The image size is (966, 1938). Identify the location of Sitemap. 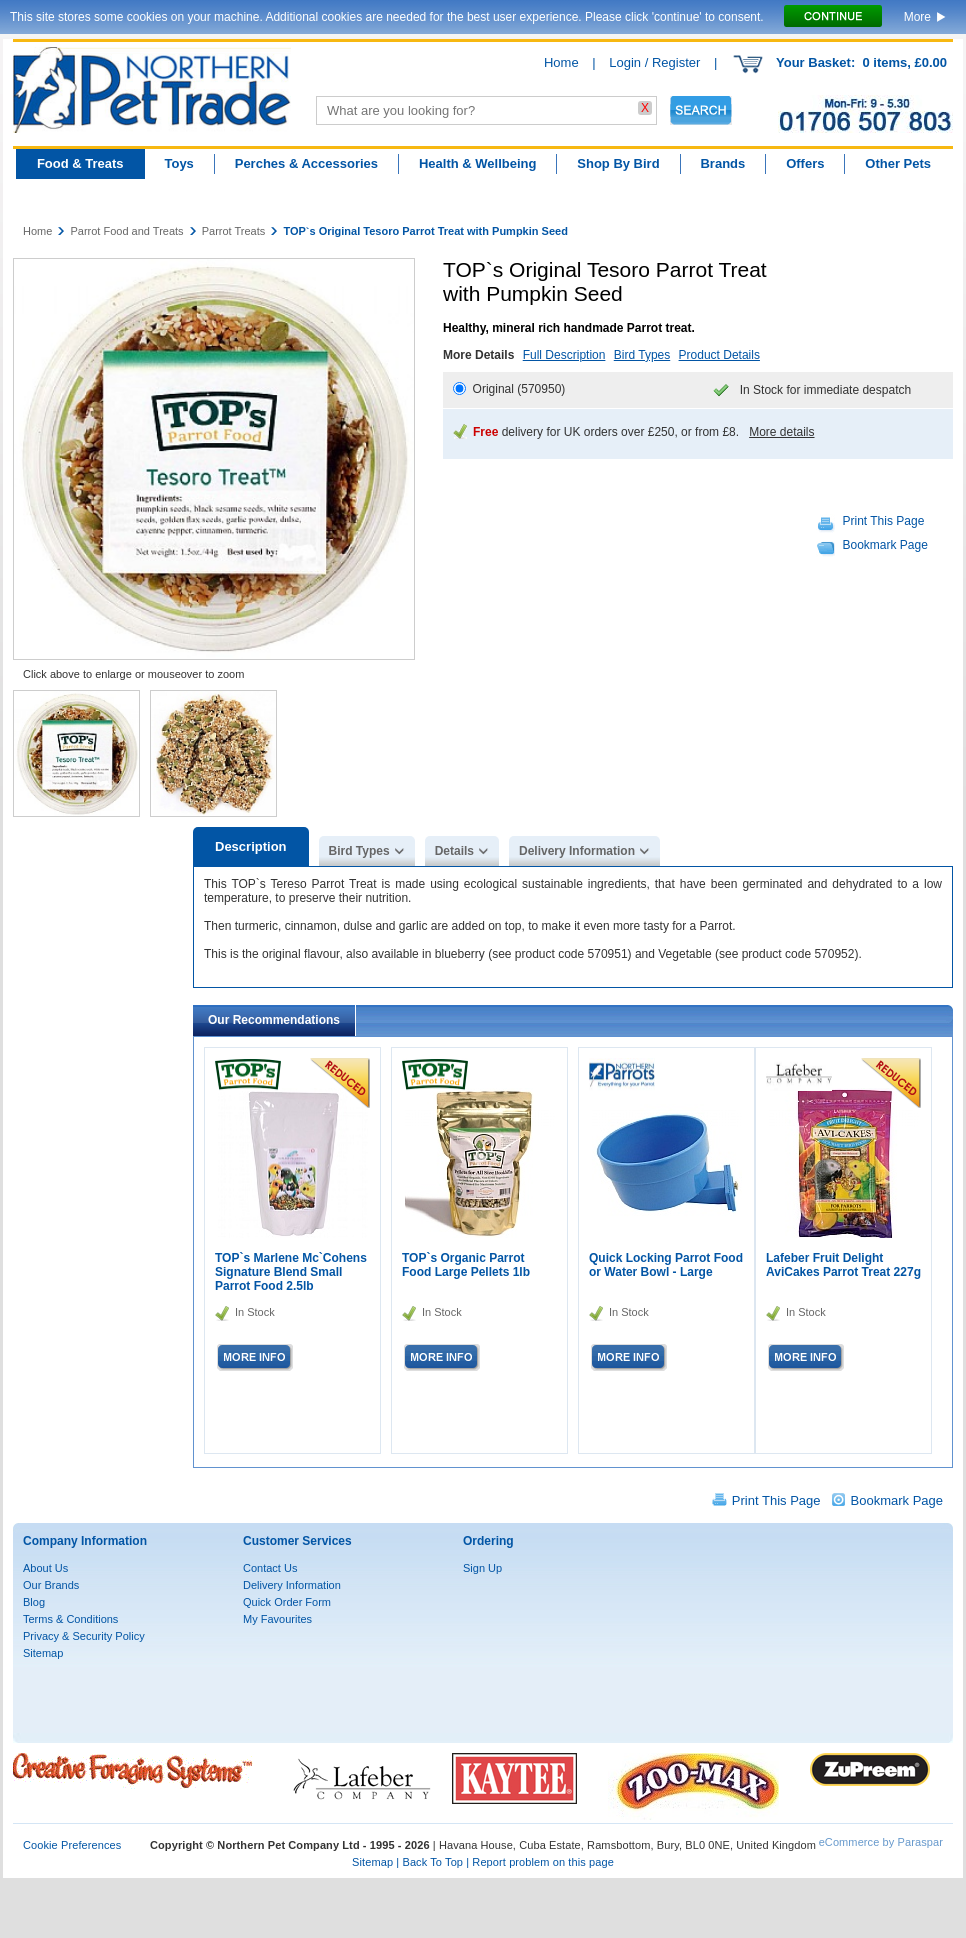
(43, 1653).